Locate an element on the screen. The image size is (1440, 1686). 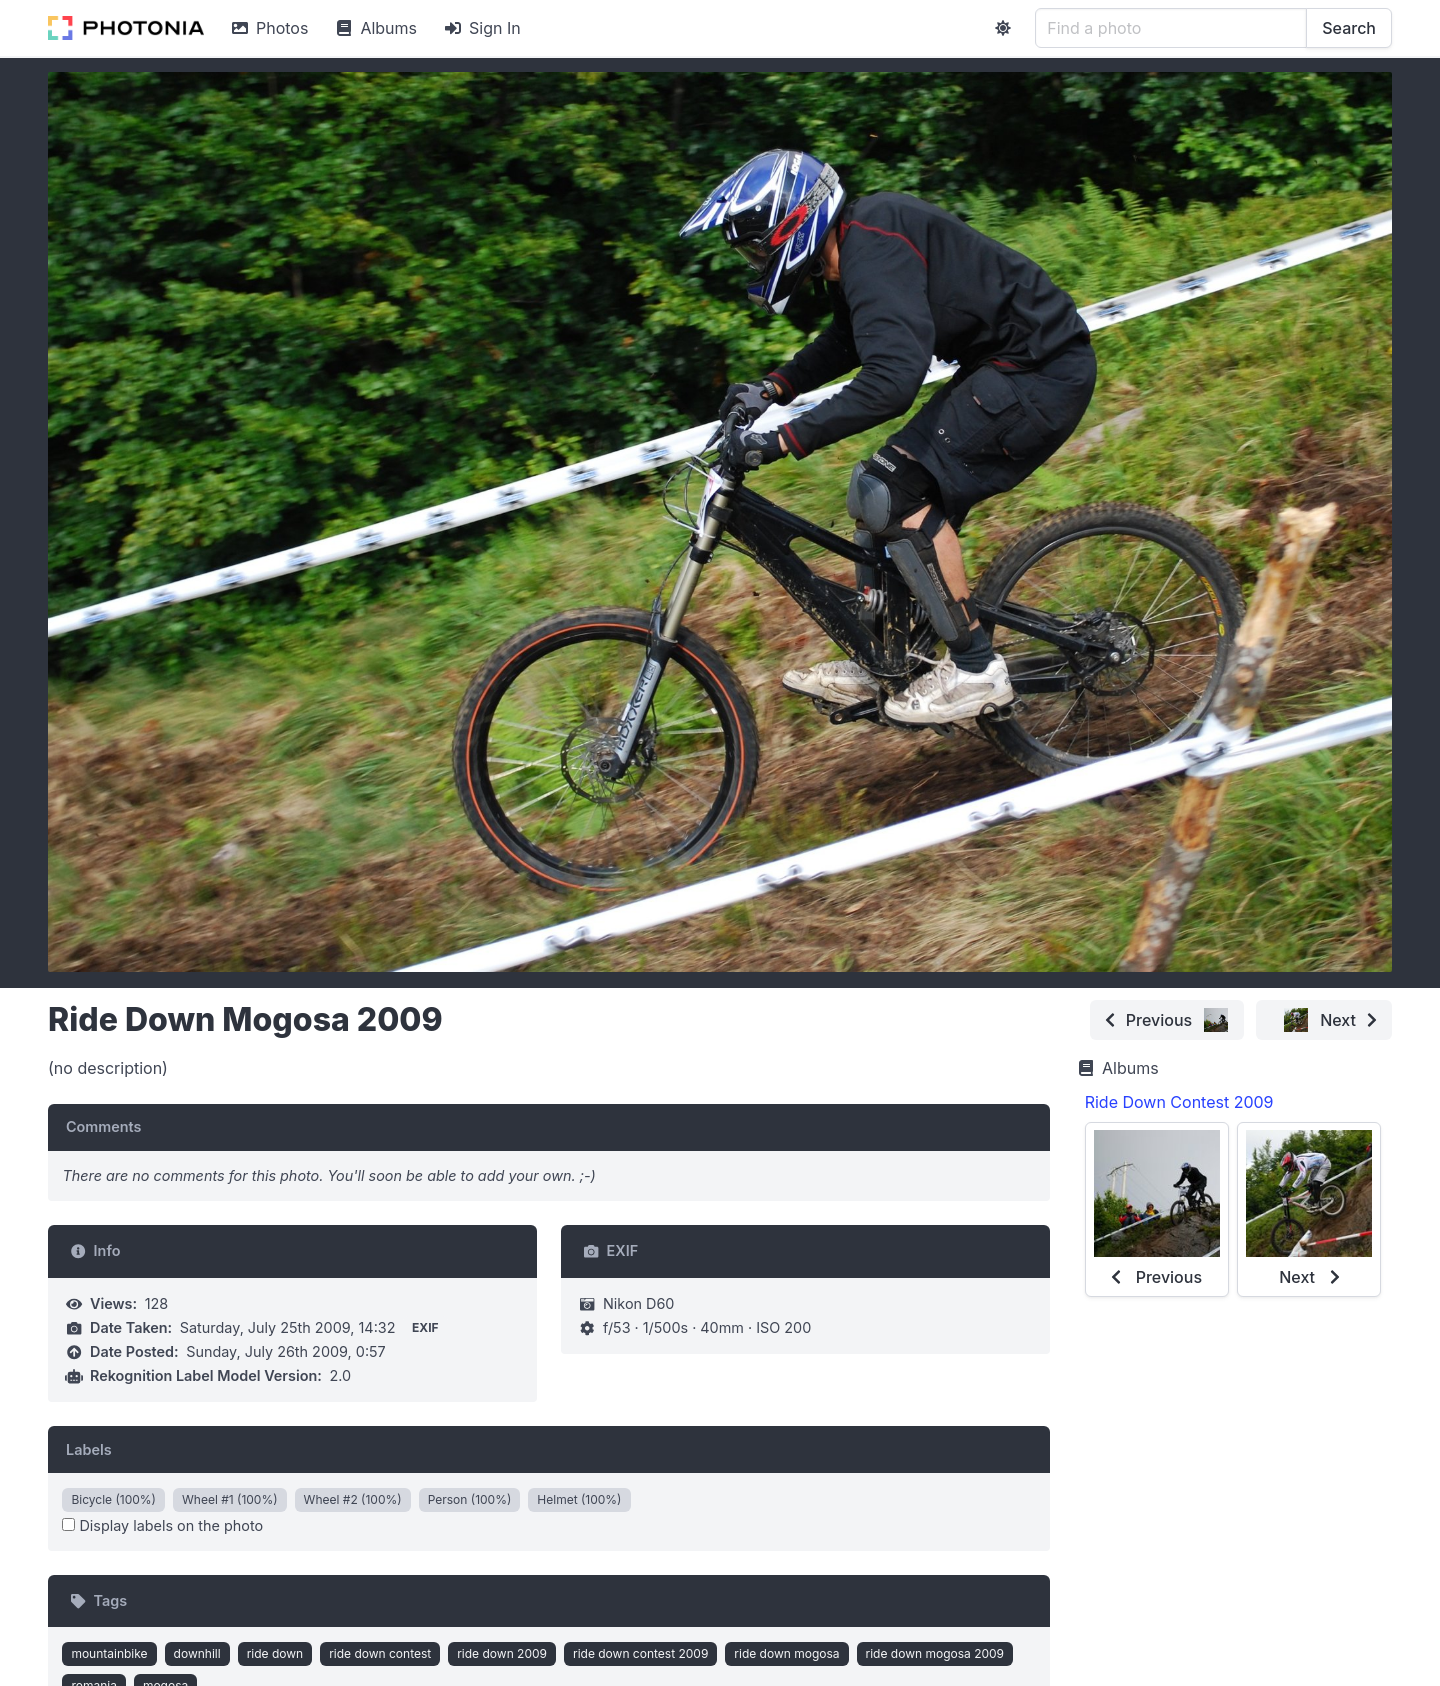
Display labels on the photo is located at coordinates (162, 1525).